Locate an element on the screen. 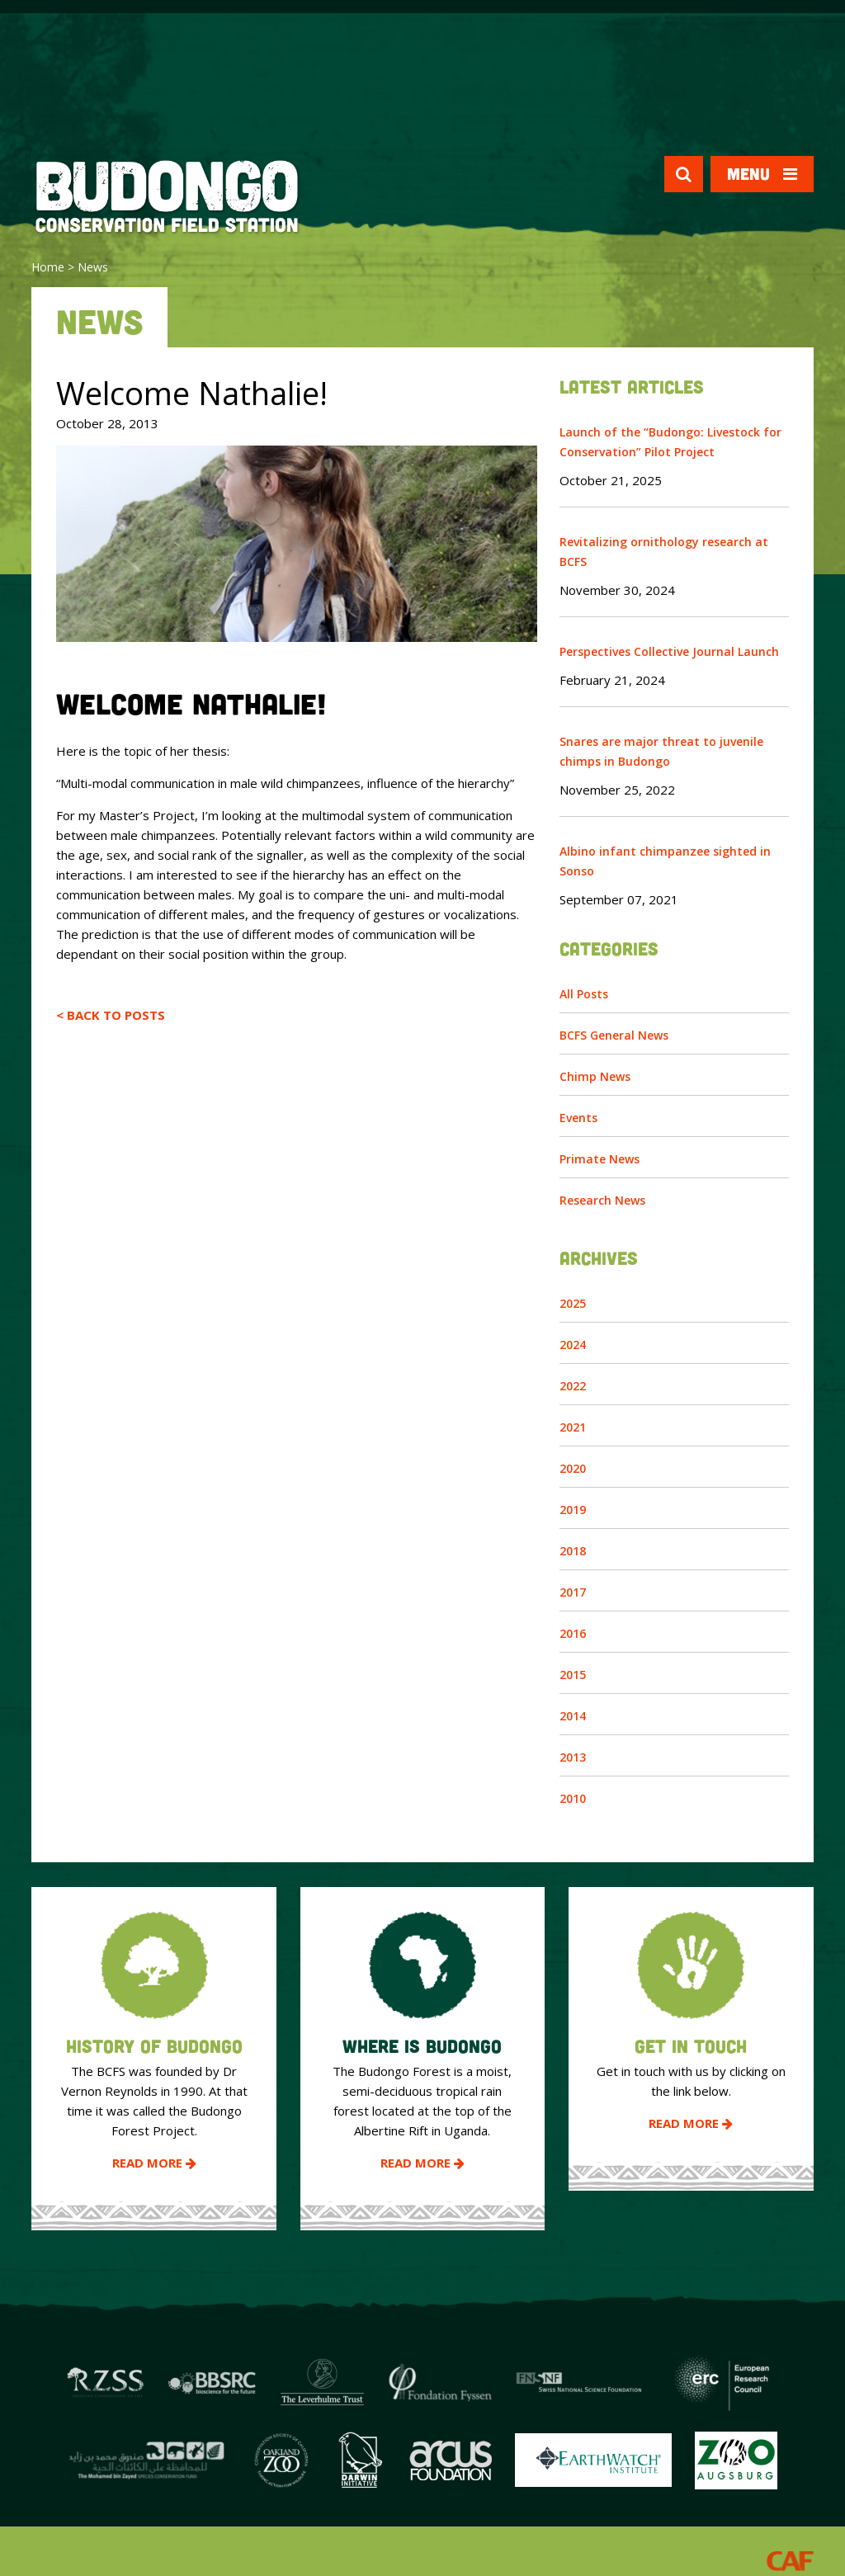 The height and width of the screenshot is (2576, 845). 2014 is located at coordinates (572, 1716).